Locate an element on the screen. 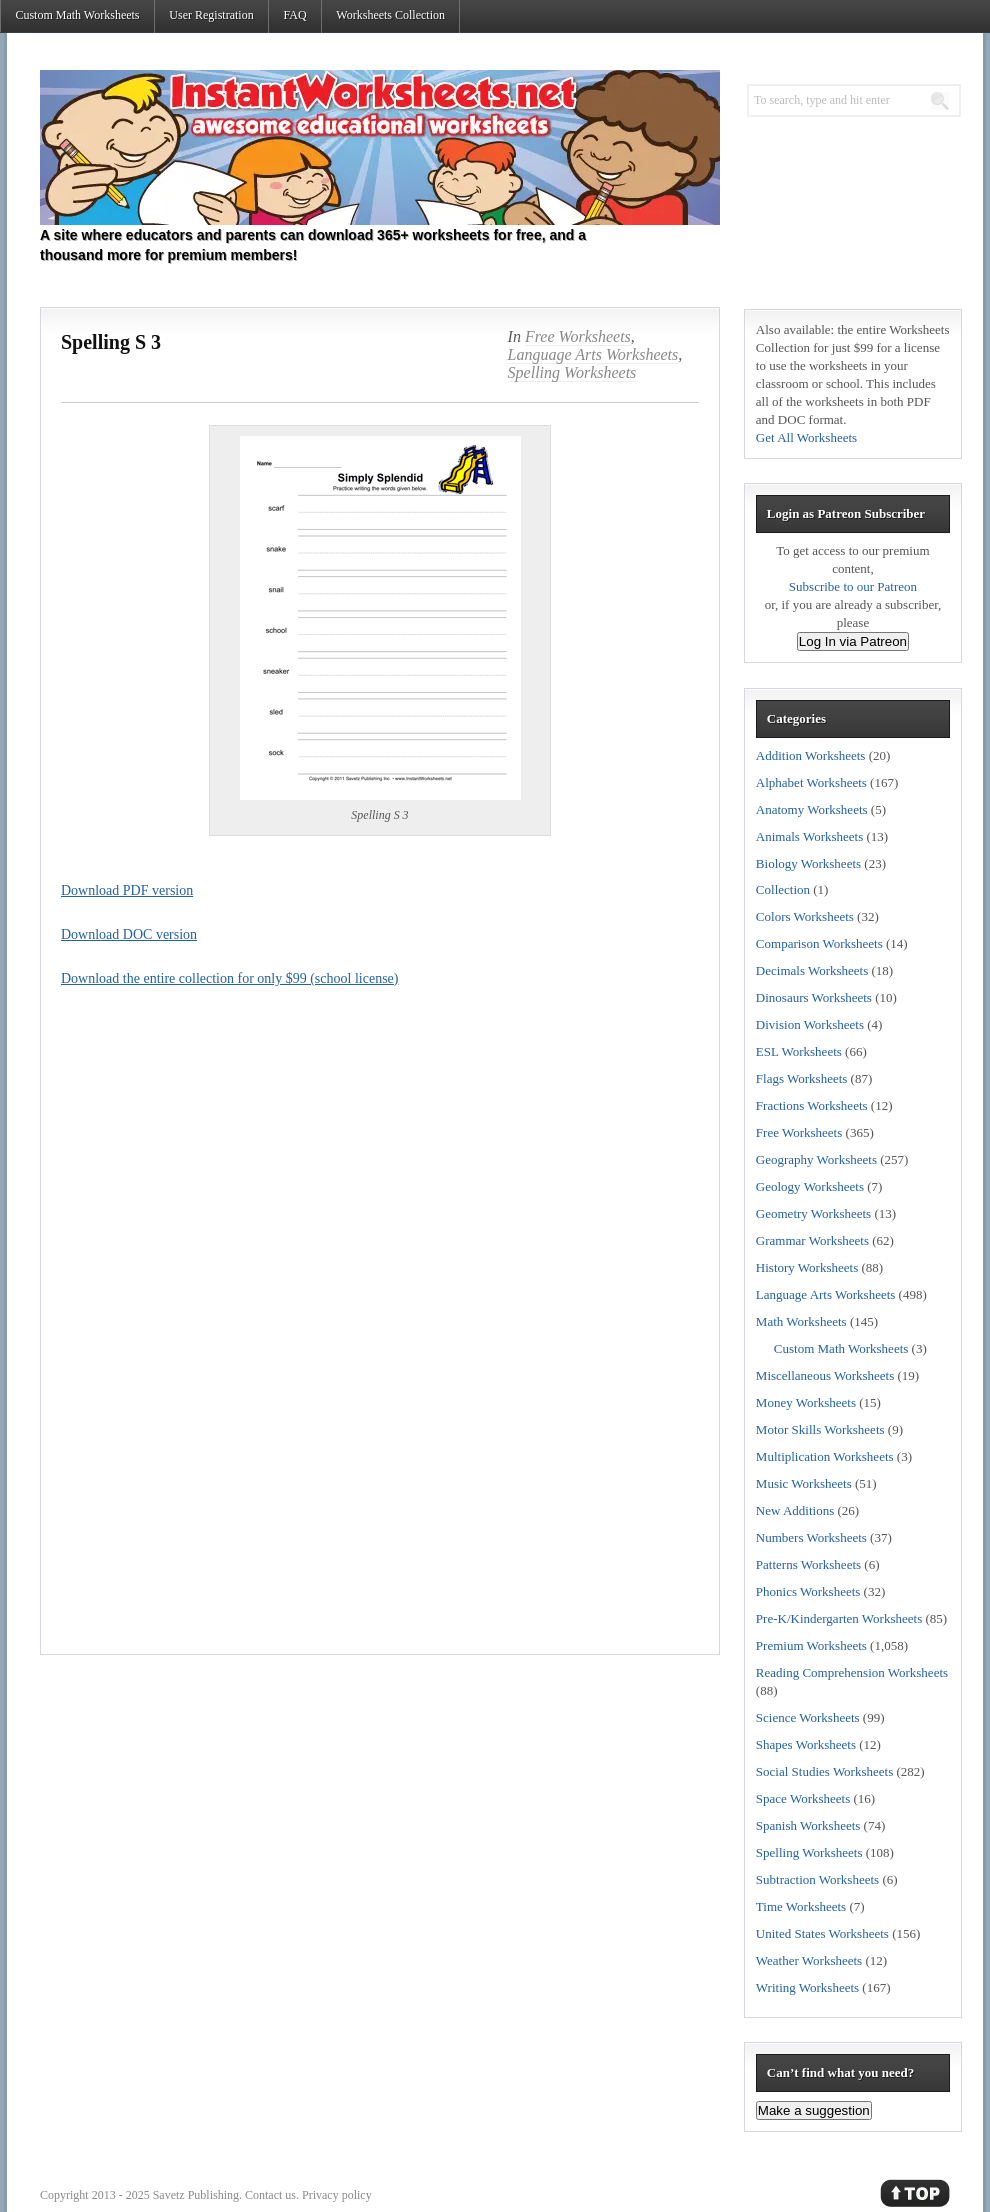  Flags Worksheets is located at coordinates (802, 1078).